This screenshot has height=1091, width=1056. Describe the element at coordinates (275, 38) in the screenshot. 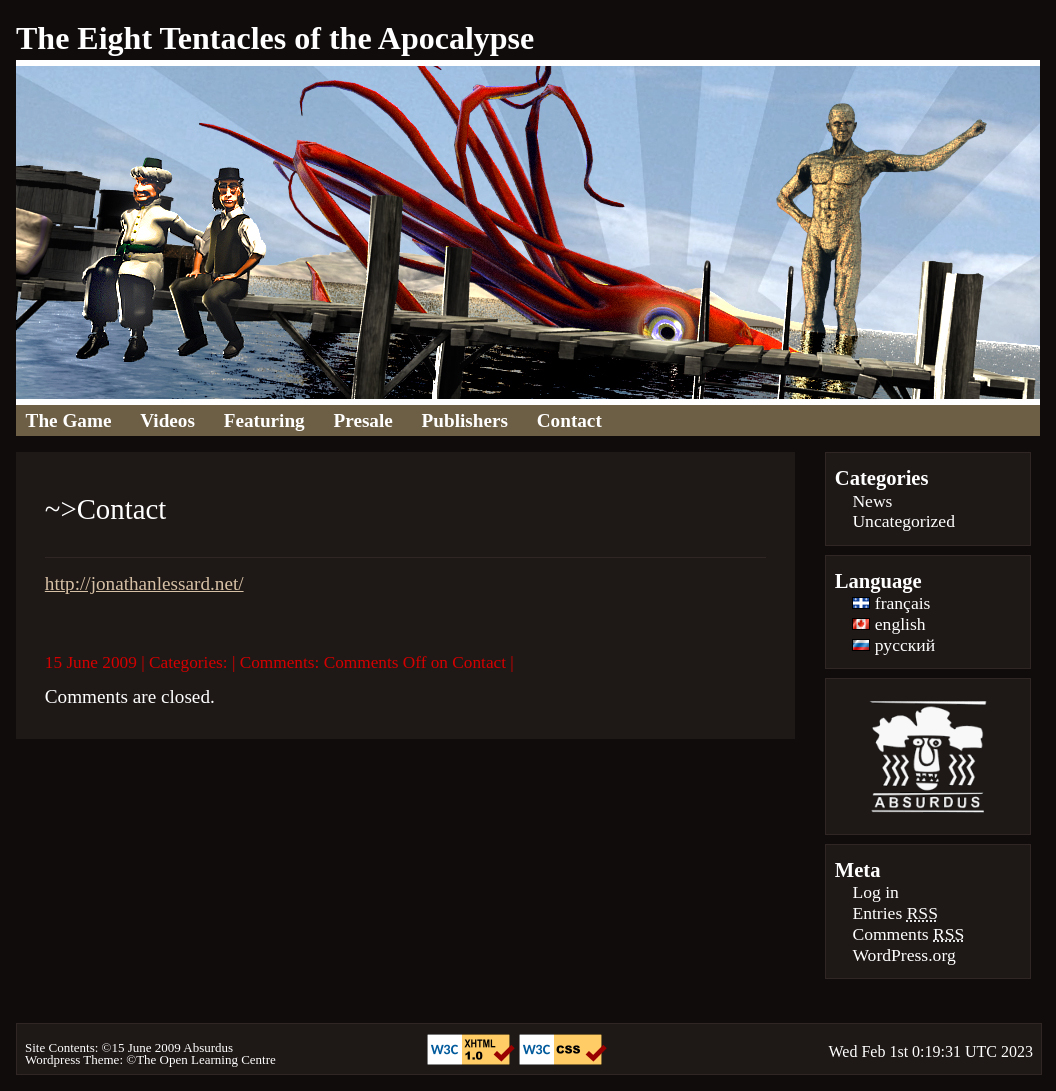

I see `The Eight Tentacles of the Apocalypse` at that location.